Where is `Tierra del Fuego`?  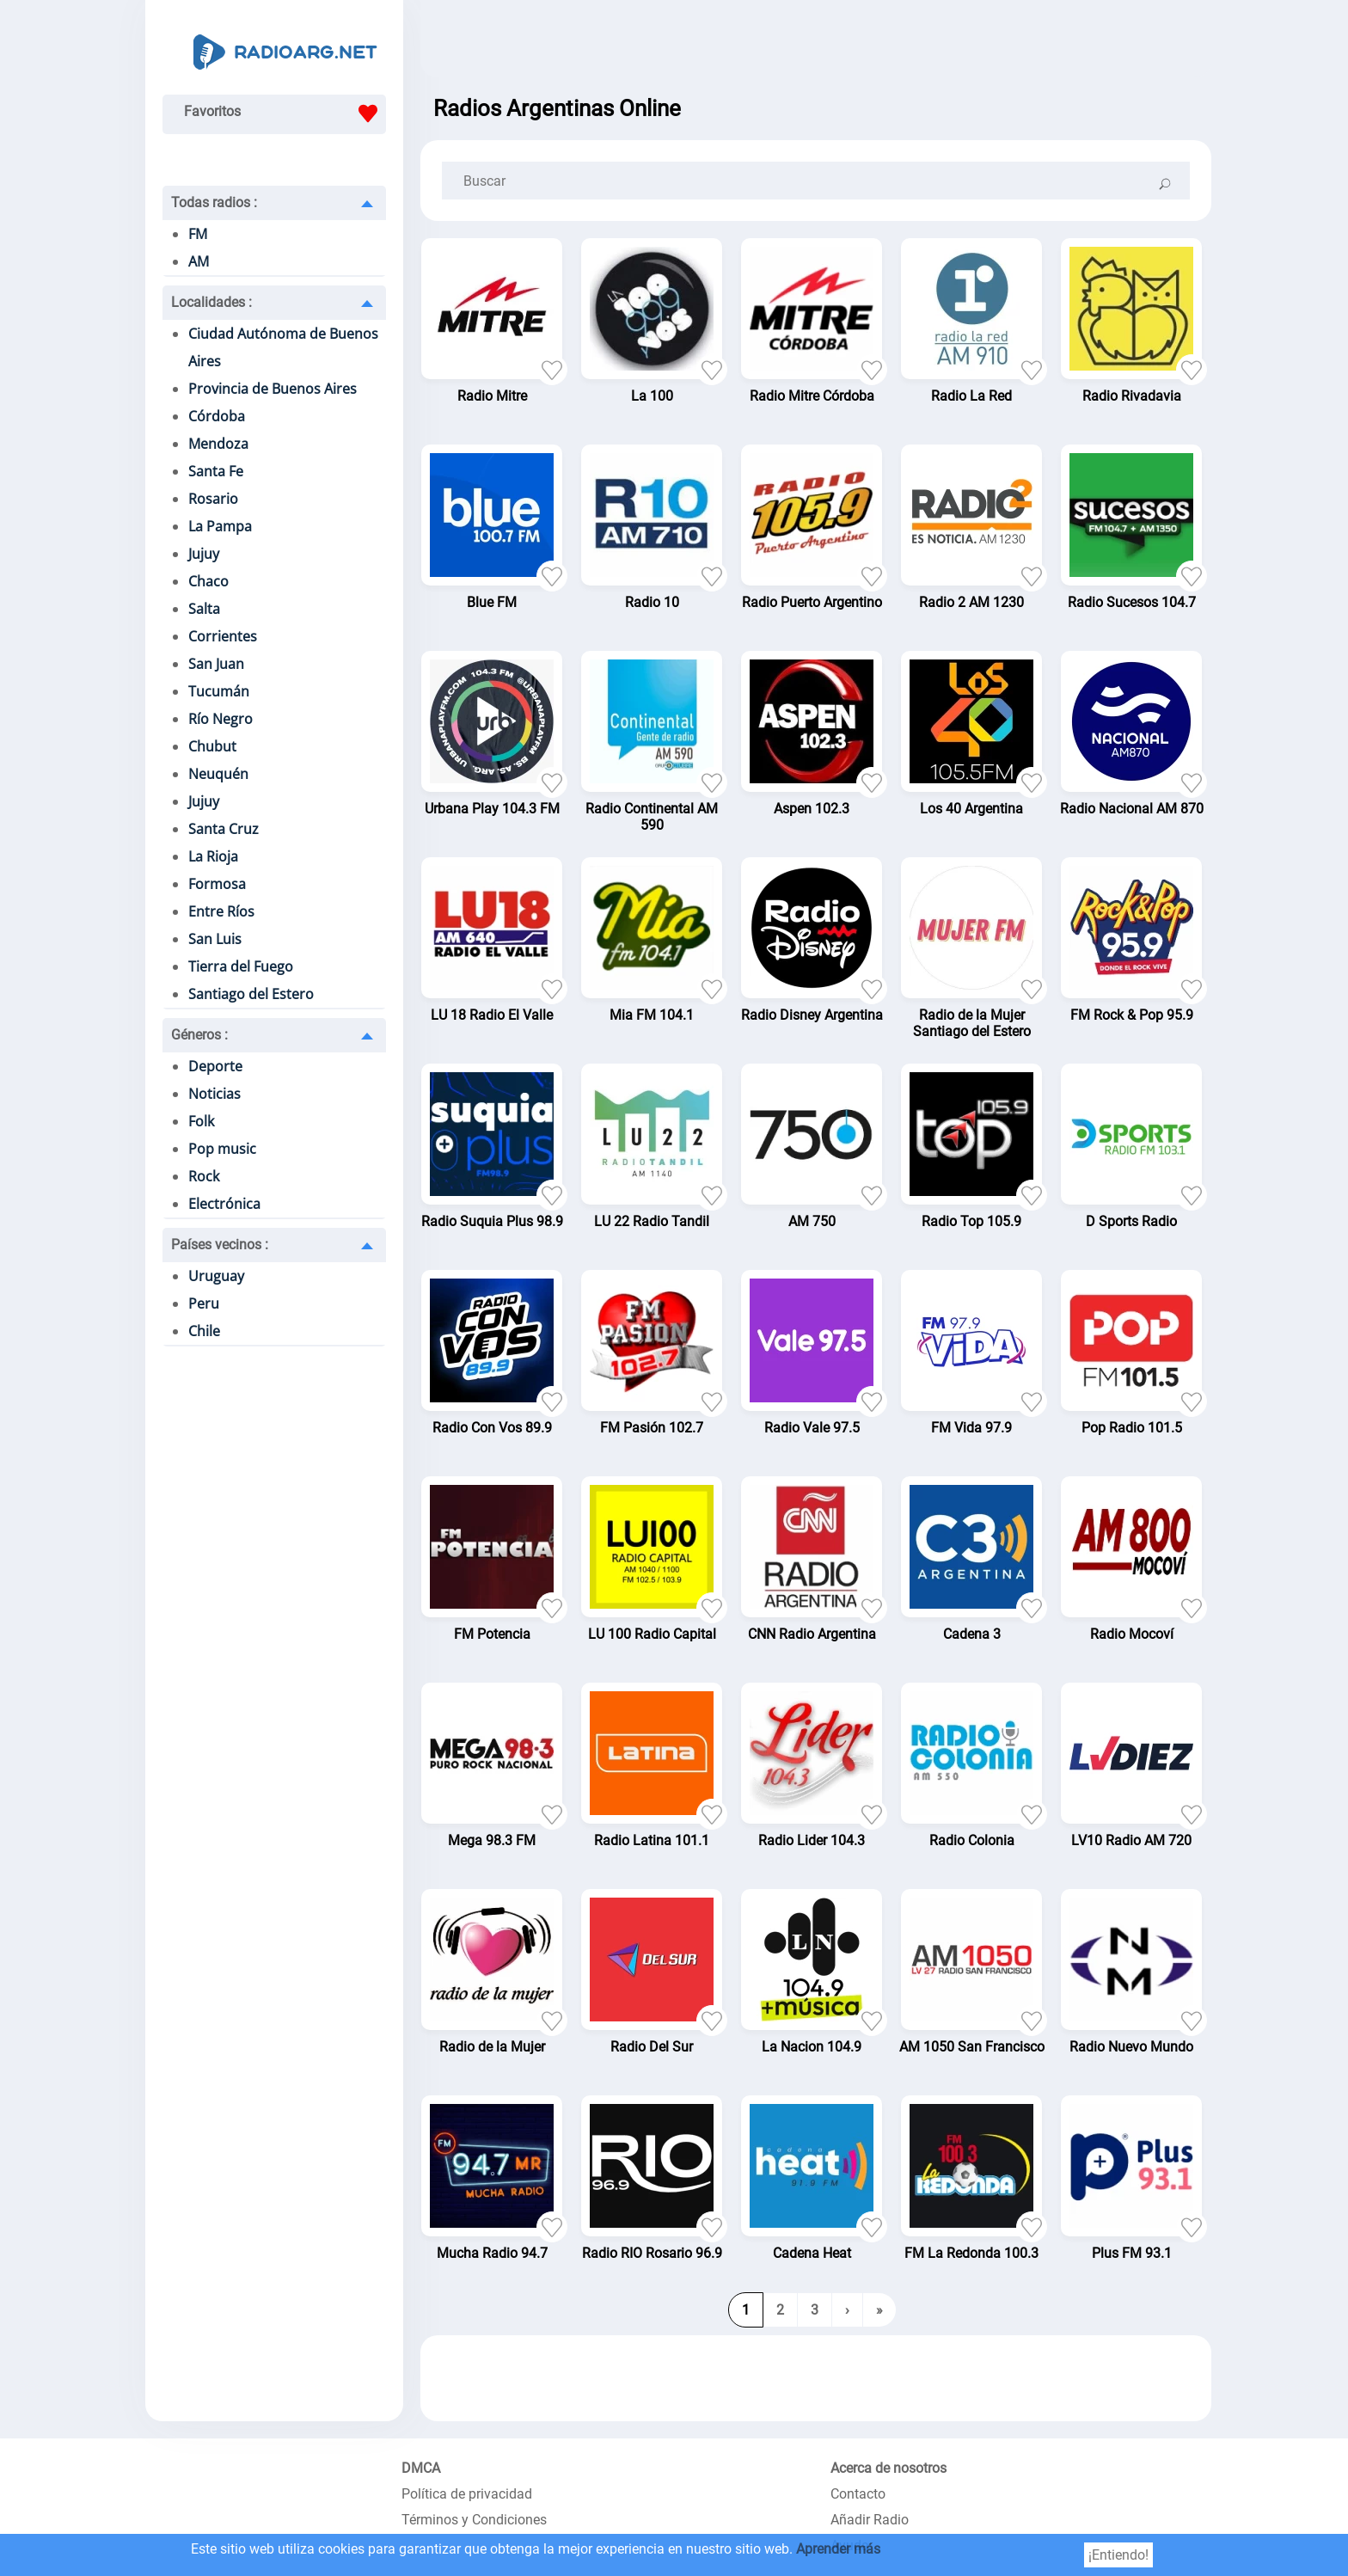
Tierra del Fuego is located at coordinates (240, 966).